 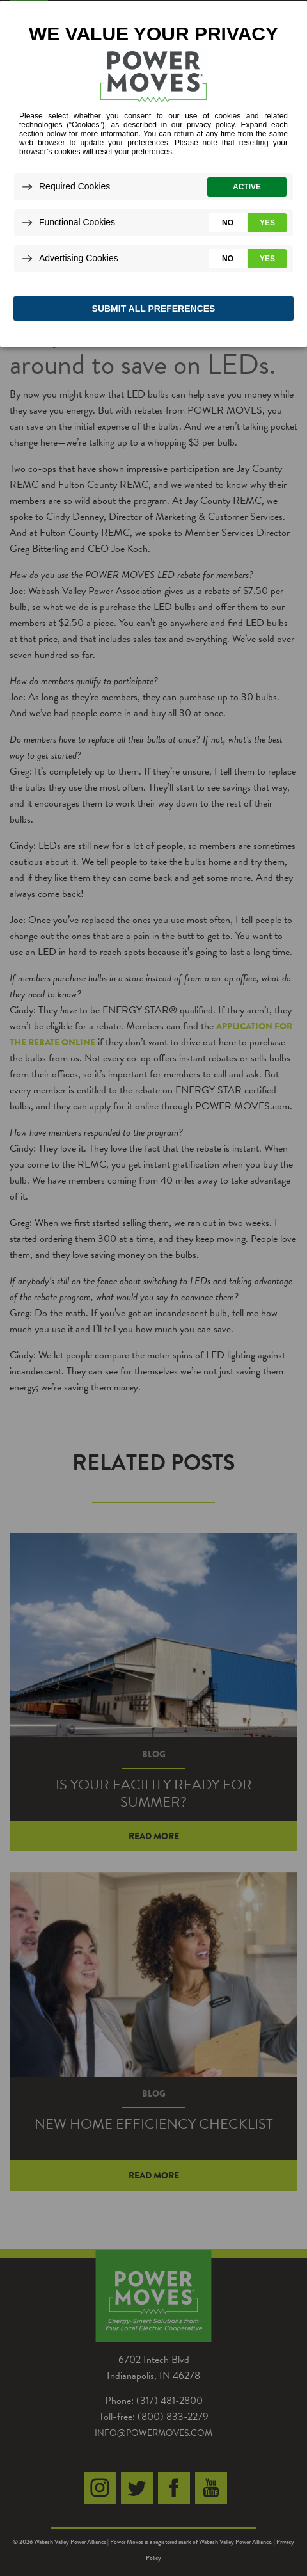 I want to click on [dialog], so click(x=153, y=173).